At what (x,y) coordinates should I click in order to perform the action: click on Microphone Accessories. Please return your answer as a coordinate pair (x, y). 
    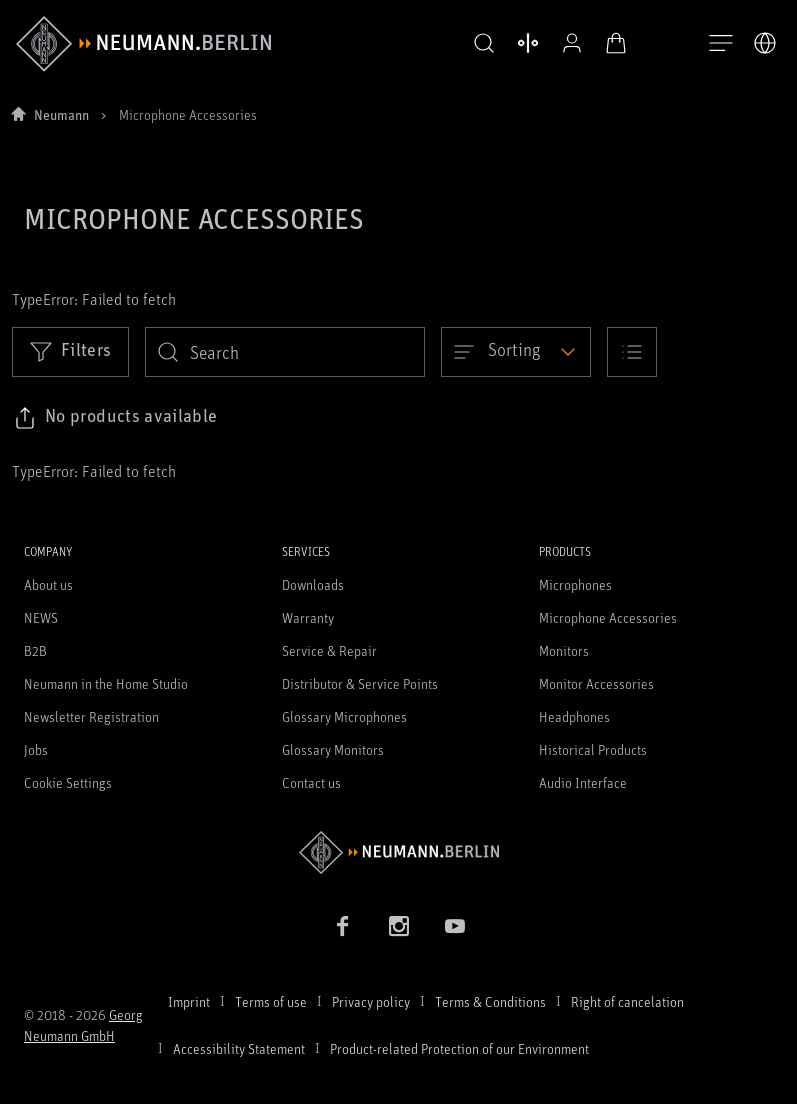
    Looking at the image, I should click on (608, 617).